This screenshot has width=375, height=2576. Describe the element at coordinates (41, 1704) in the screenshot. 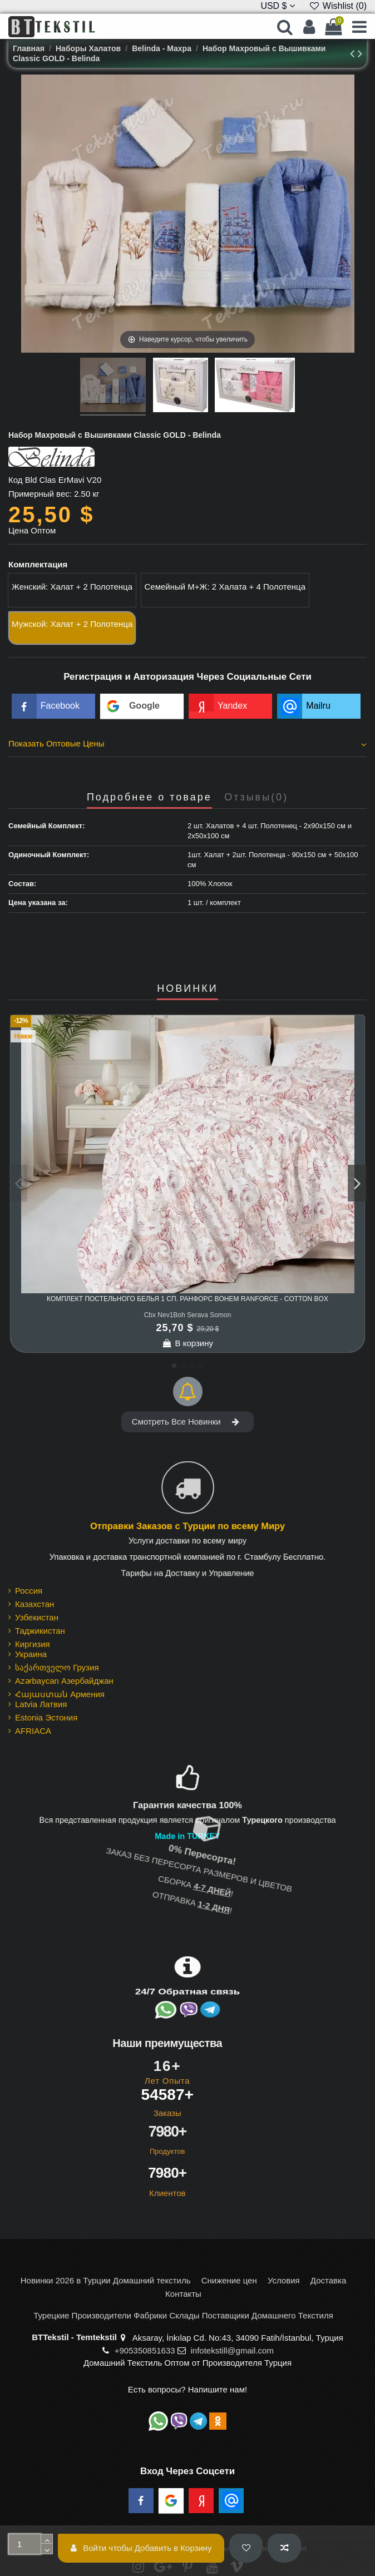

I see `Latvia Латвия` at that location.